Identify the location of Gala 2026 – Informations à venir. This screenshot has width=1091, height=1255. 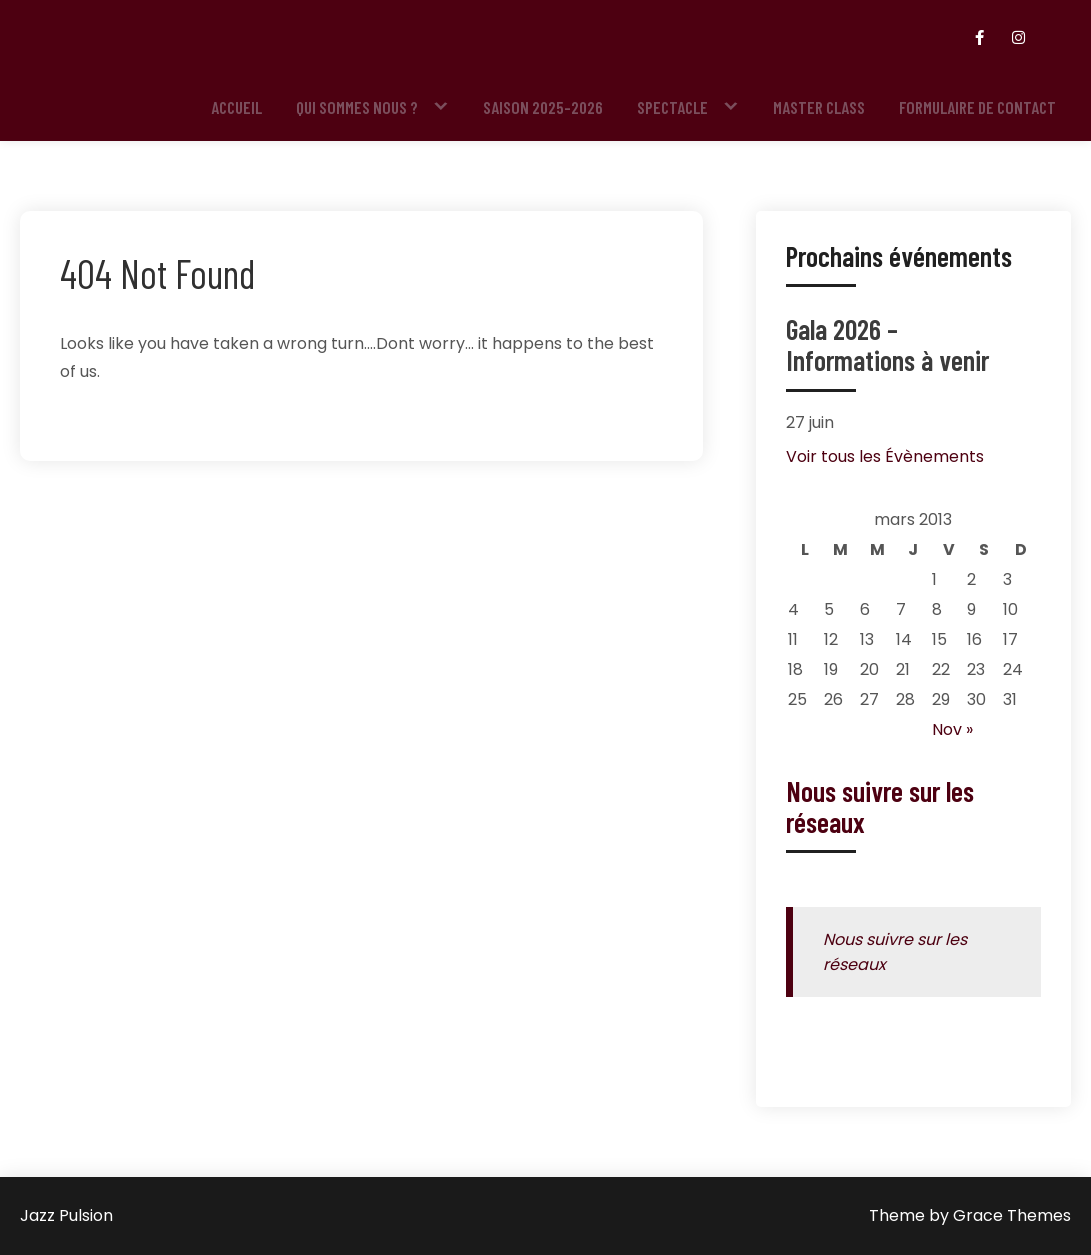
(887, 344).